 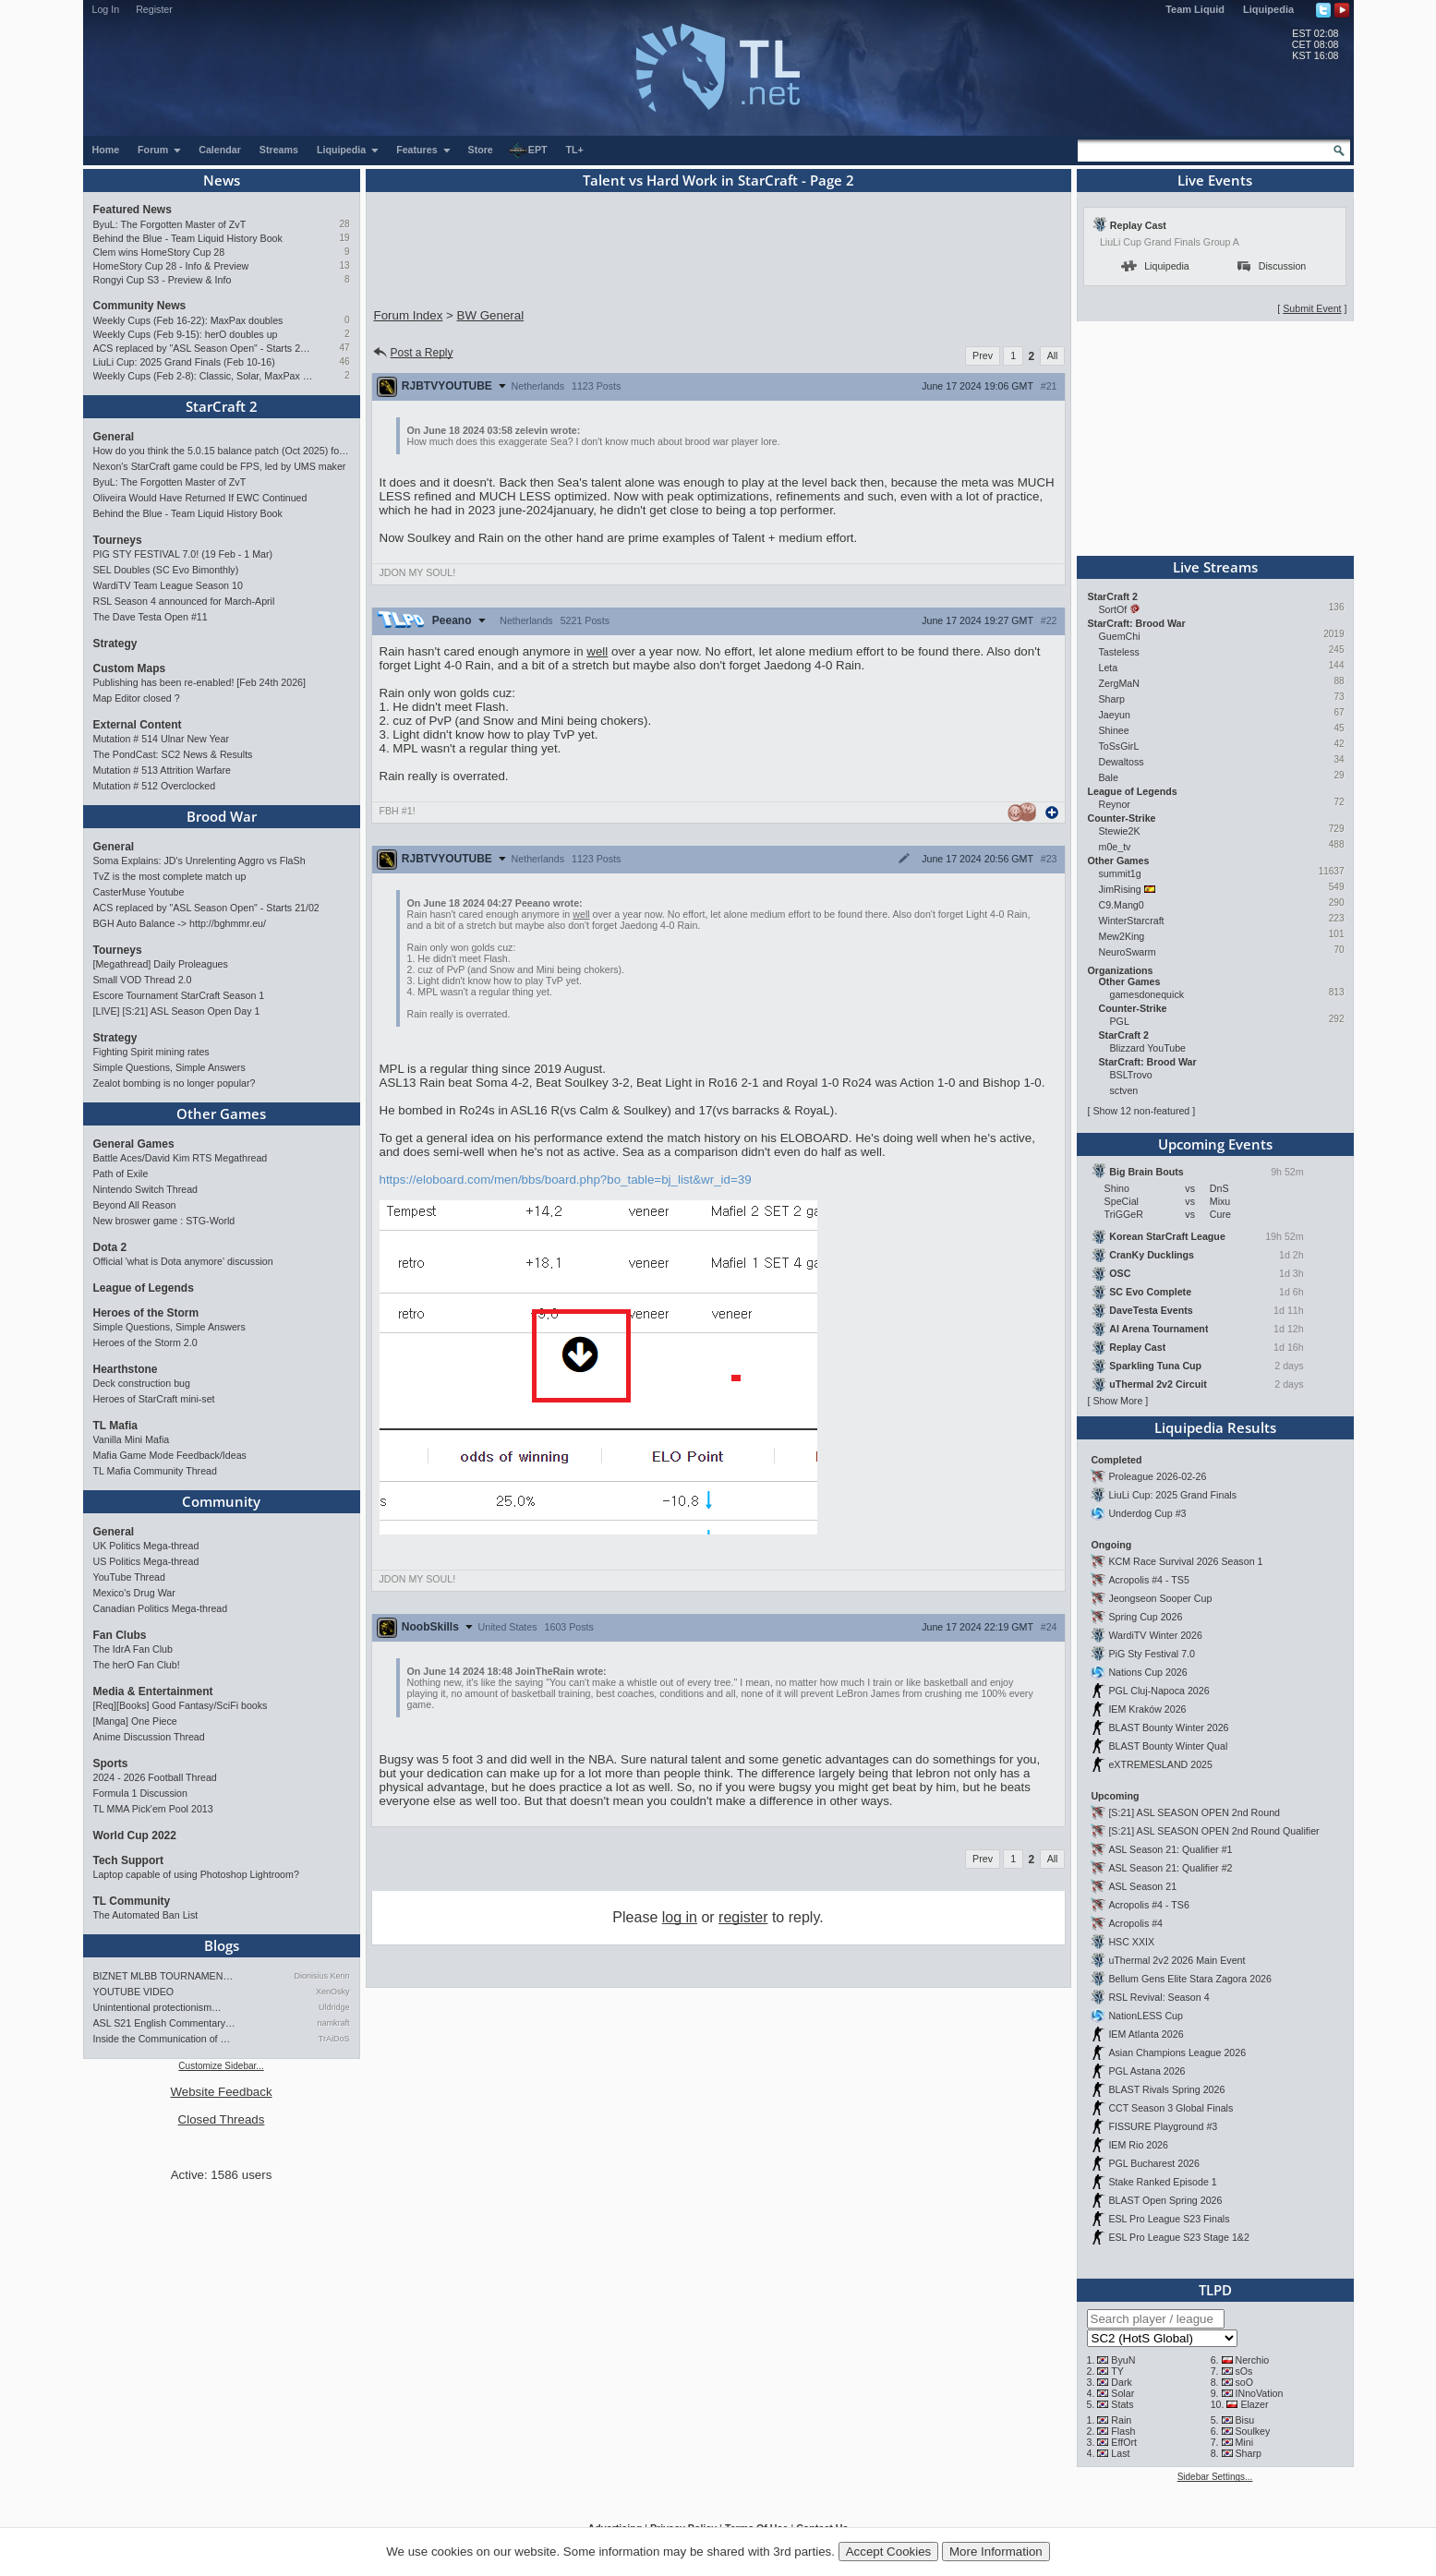 What do you see at coordinates (155, 1470) in the screenshot?
I see `TL Mafia Community Thread` at bounding box center [155, 1470].